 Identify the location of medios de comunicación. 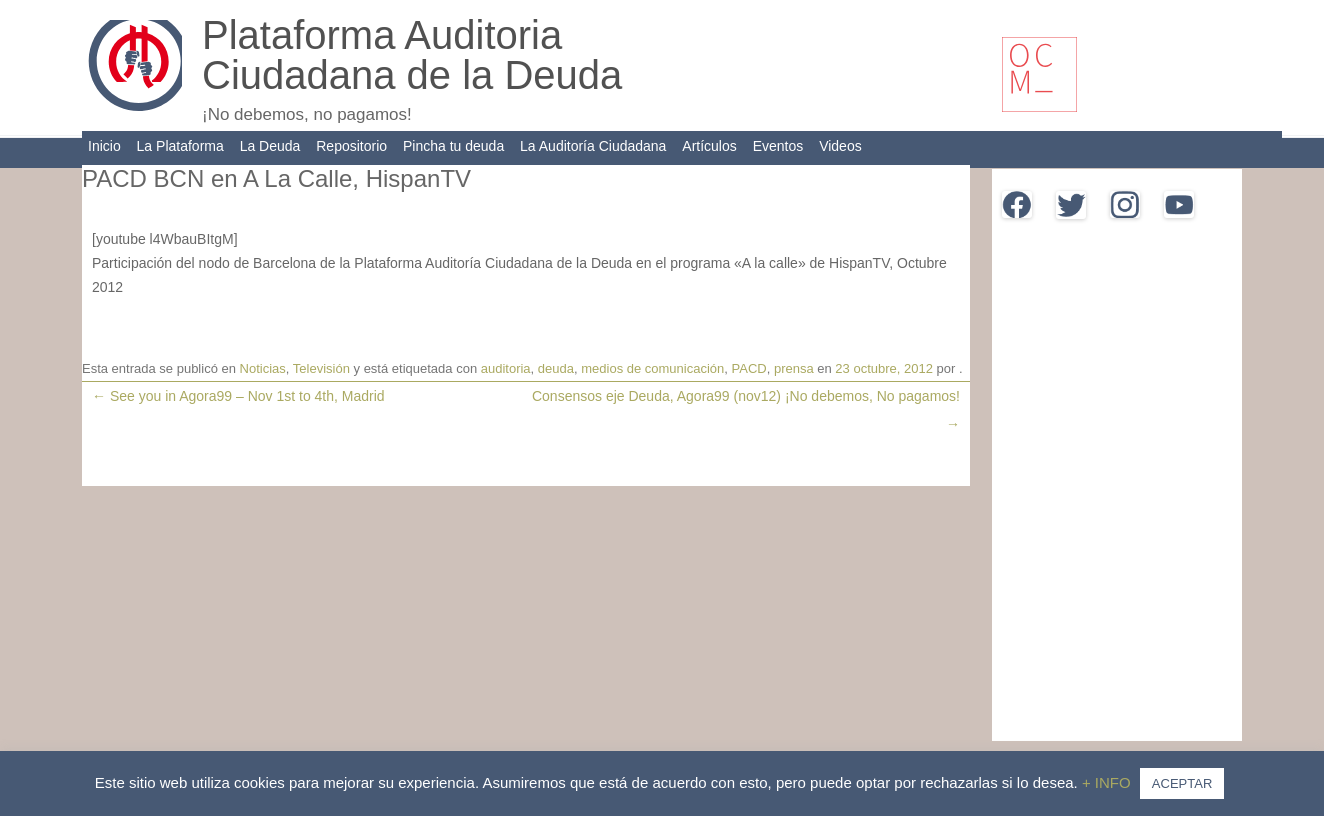
(652, 368).